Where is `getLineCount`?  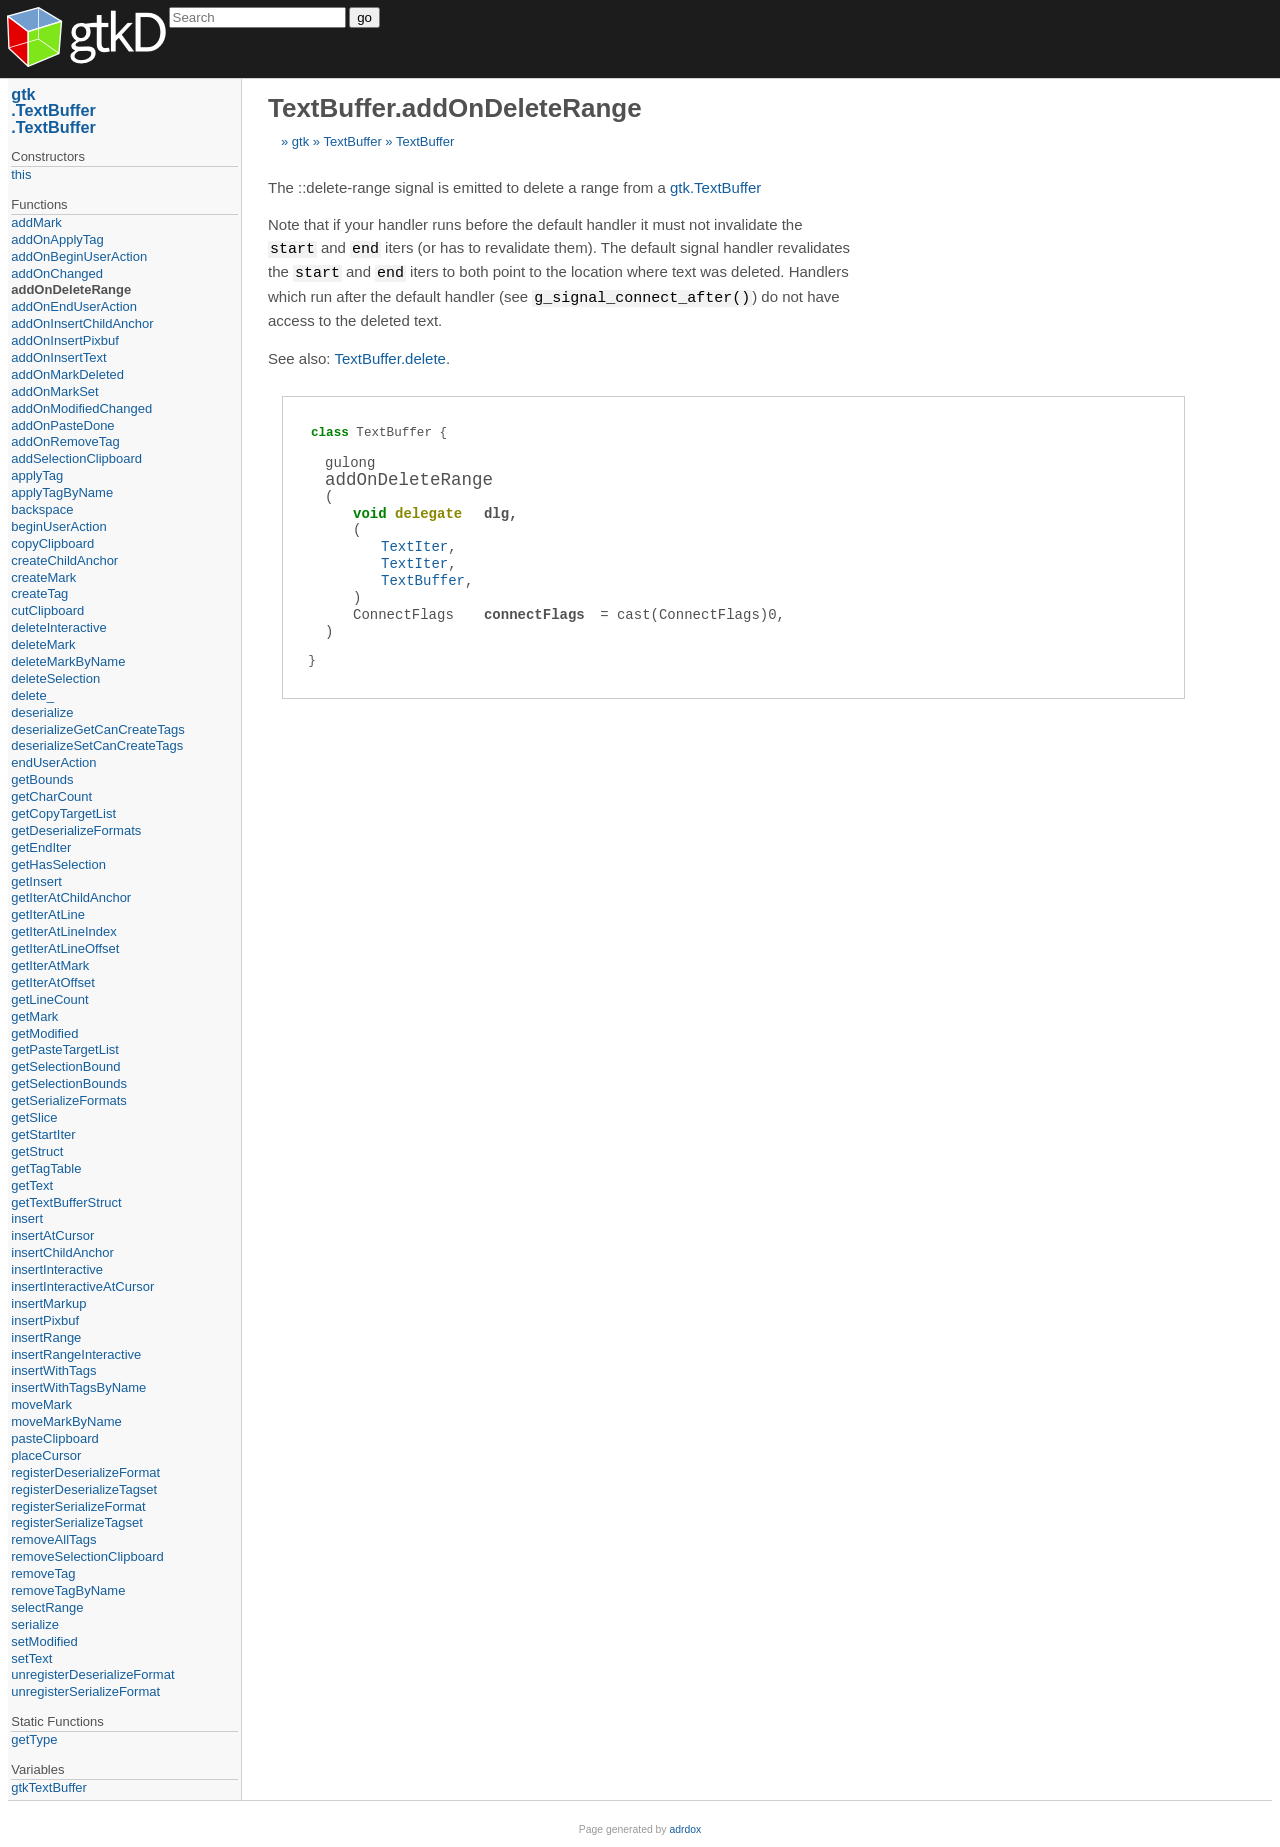
getLineCount is located at coordinates (49, 999).